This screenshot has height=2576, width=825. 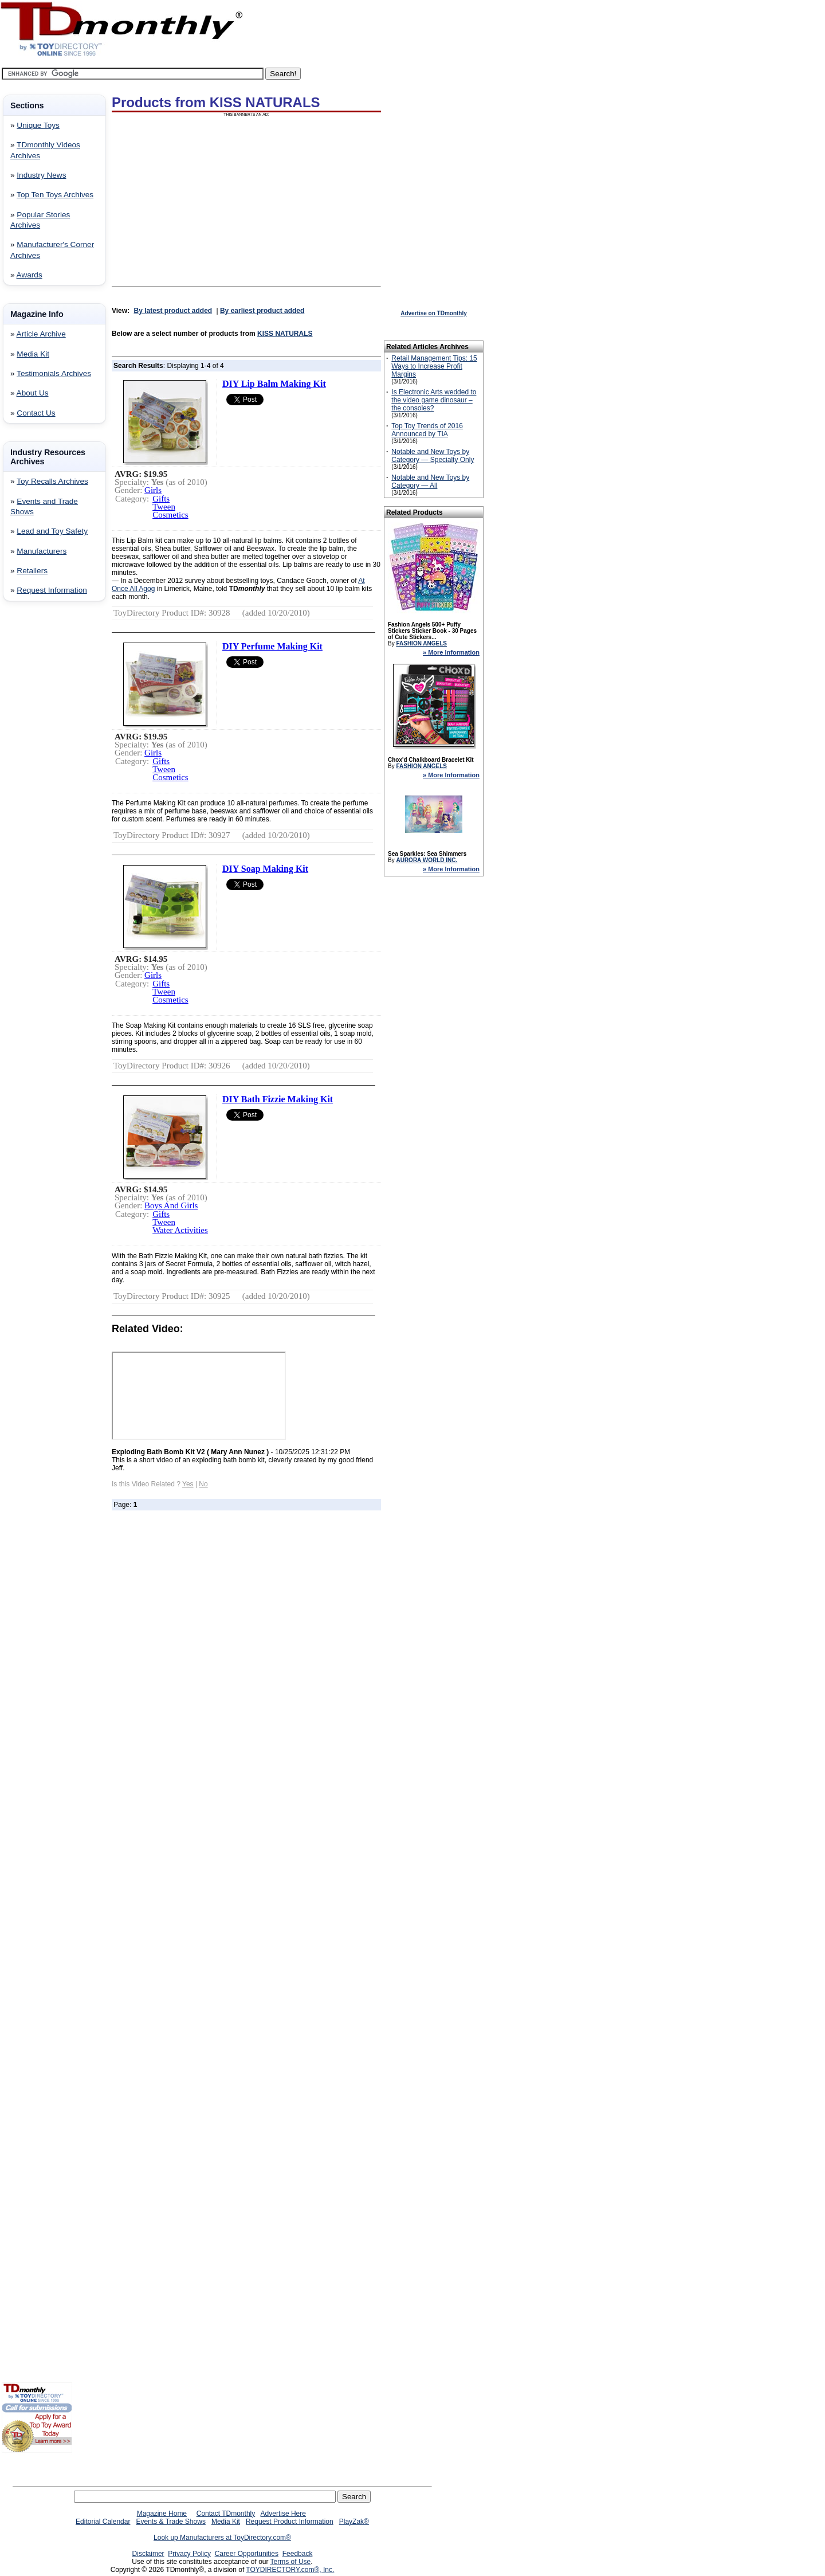 What do you see at coordinates (433, 313) in the screenshot?
I see `Advertise on TDmonthly` at bounding box center [433, 313].